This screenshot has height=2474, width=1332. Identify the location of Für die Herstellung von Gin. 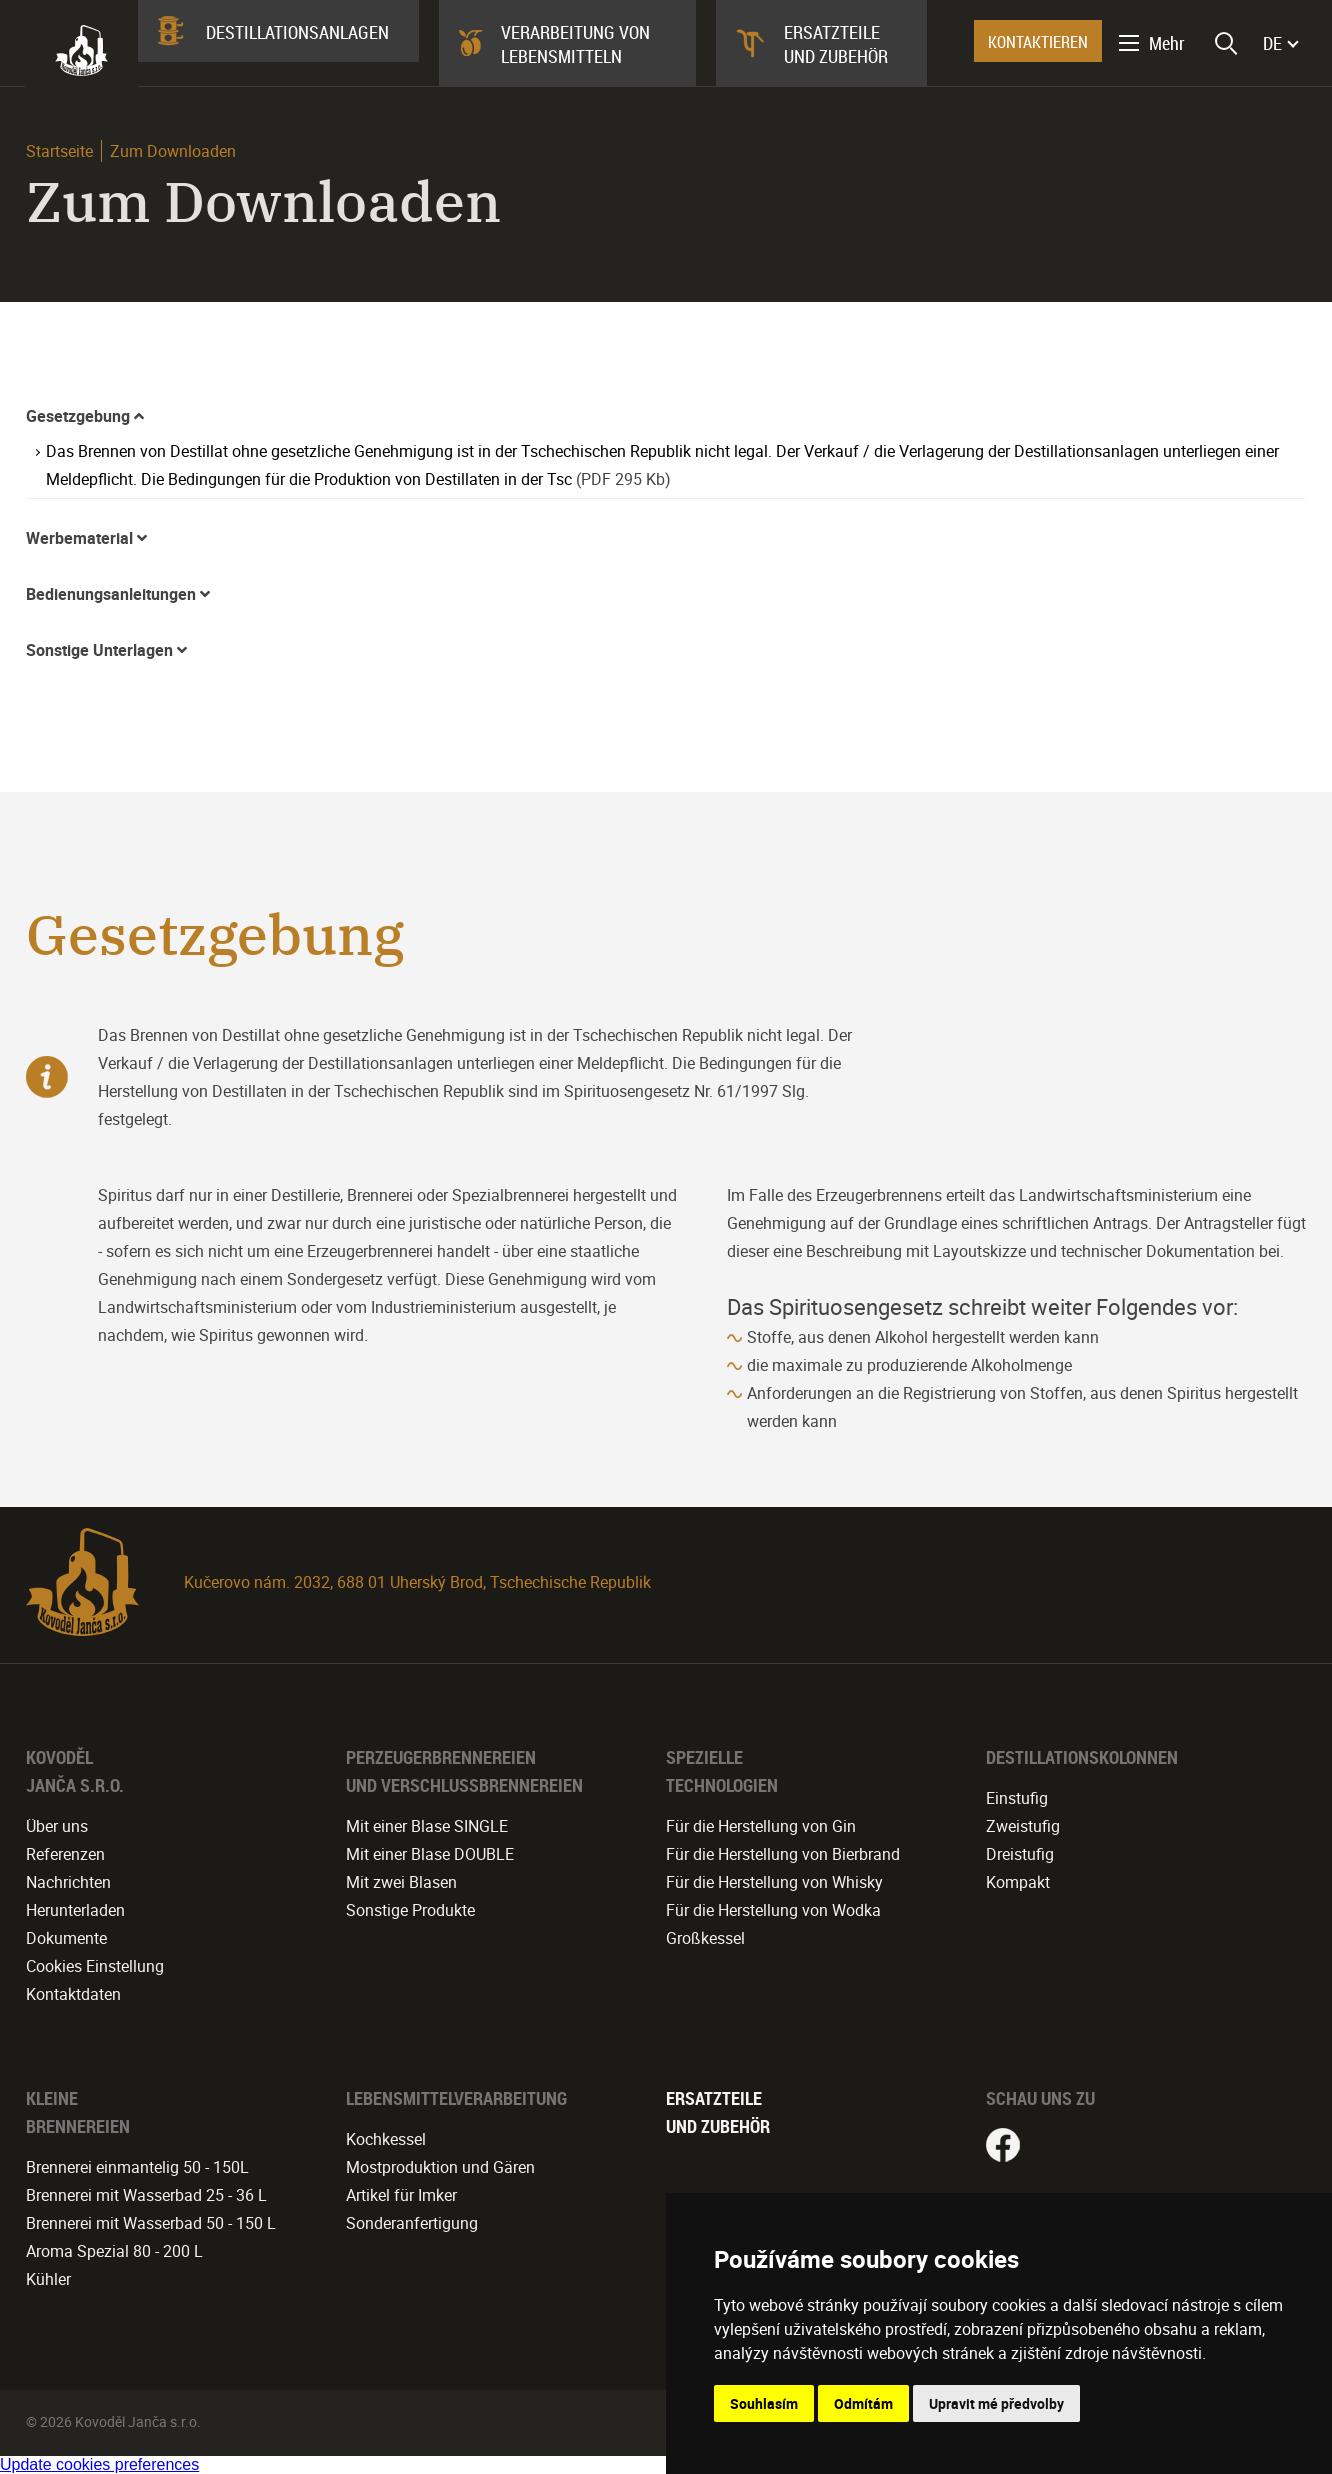
(761, 1826).